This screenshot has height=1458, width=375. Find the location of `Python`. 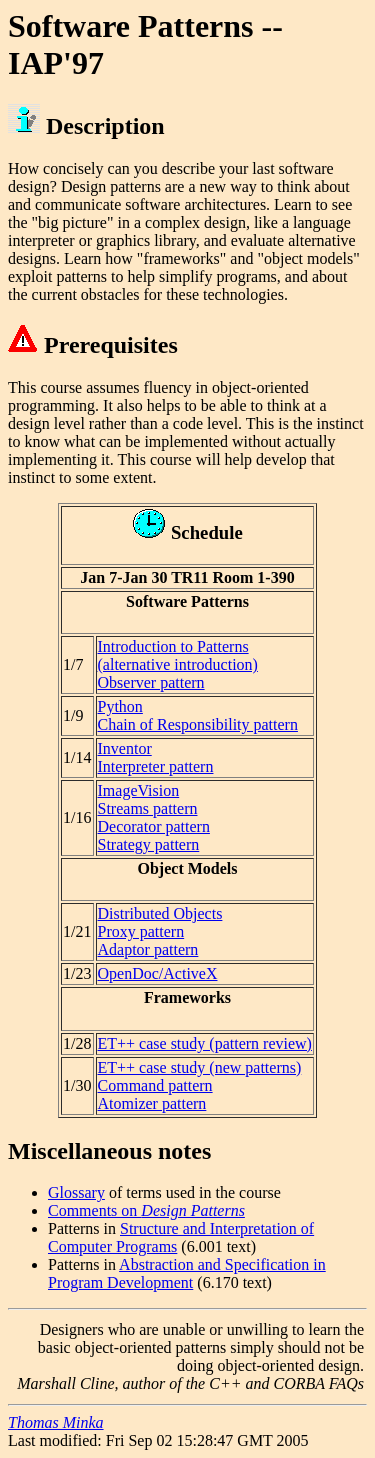

Python is located at coordinates (120, 706).